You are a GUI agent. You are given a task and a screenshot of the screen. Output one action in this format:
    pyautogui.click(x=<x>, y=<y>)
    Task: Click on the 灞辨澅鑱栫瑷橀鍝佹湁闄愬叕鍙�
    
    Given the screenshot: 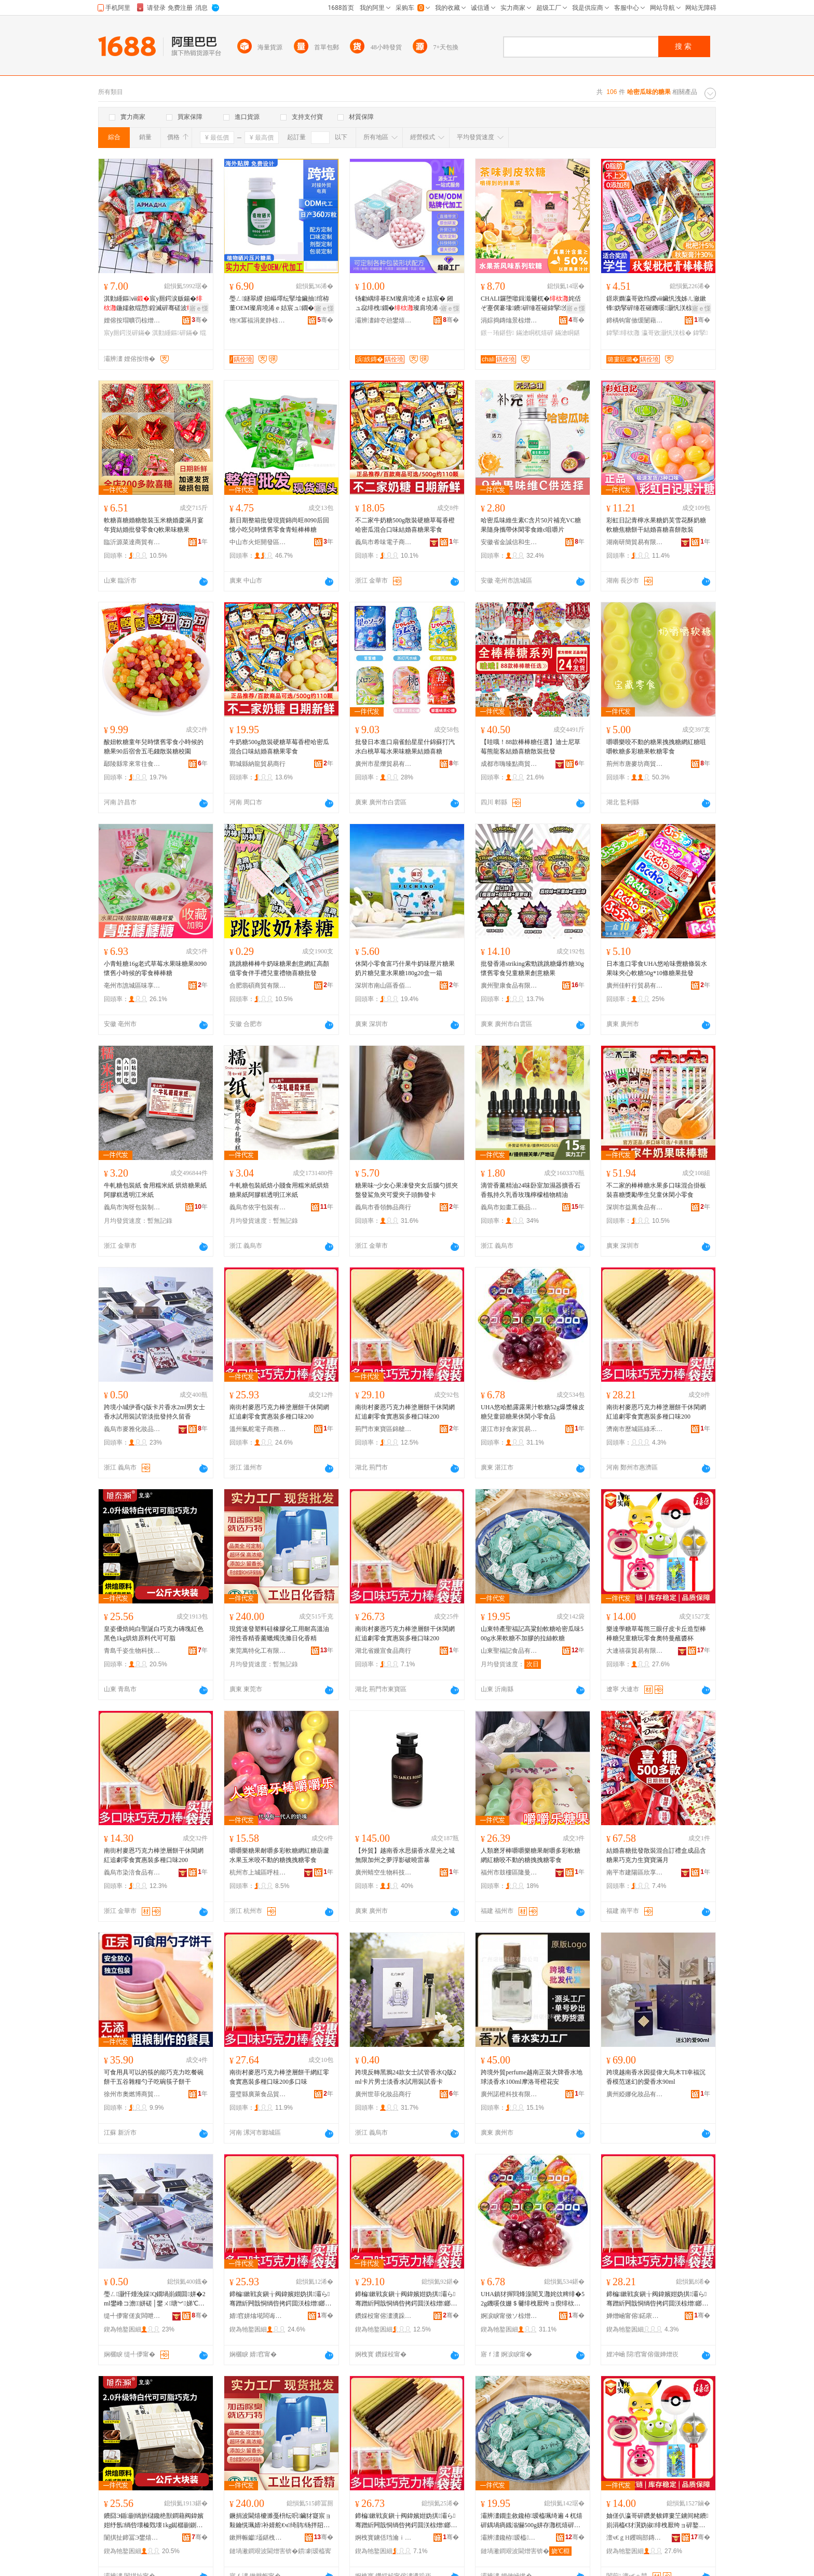 What is the action you would take?
    pyautogui.click(x=509, y=2537)
    